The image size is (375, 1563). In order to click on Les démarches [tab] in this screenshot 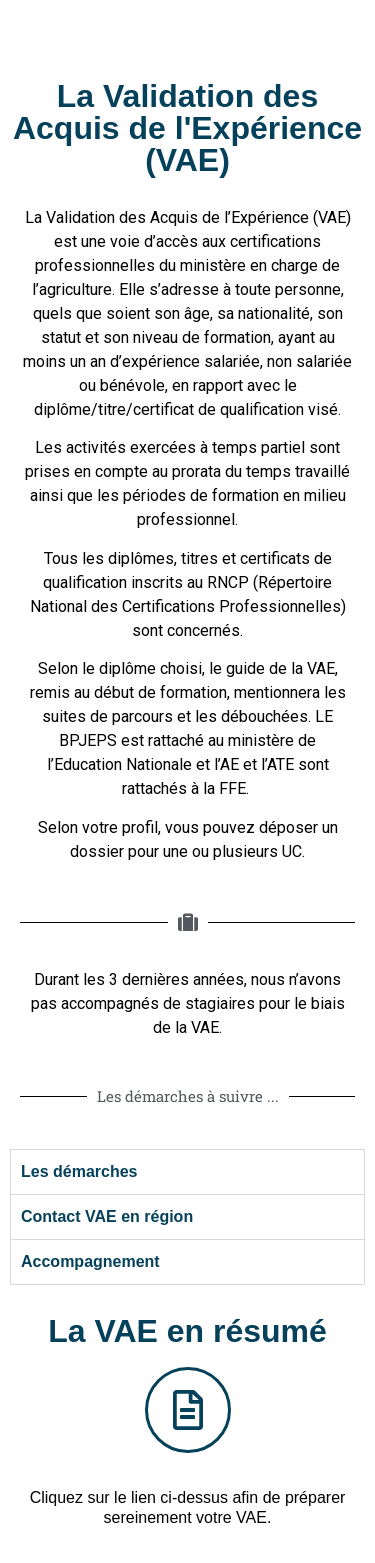, I will do `click(79, 1171)`.